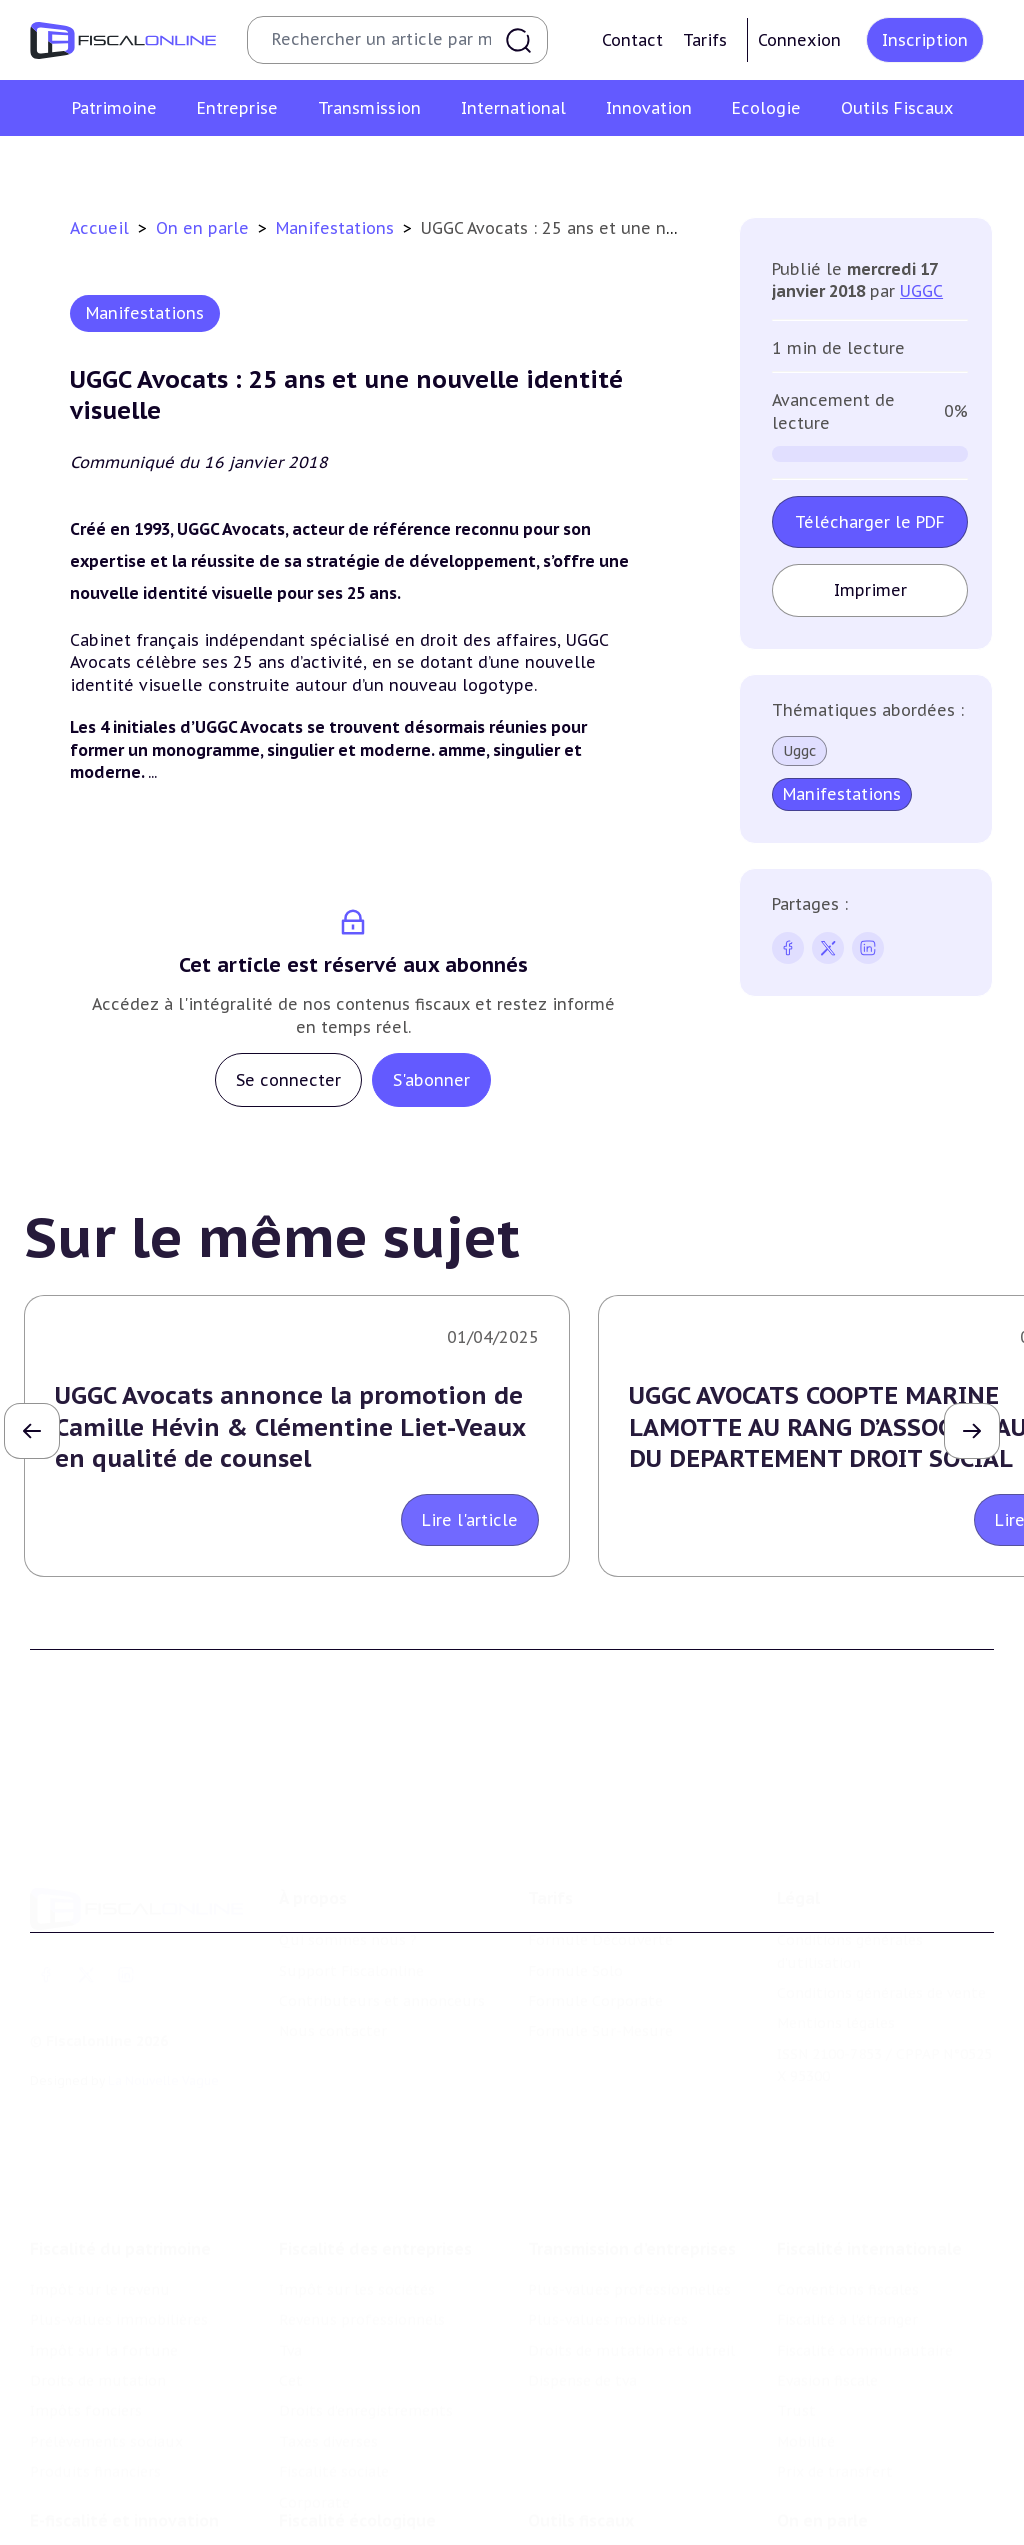 This screenshot has width=1024, height=2545. What do you see at coordinates (291, 2377) in the screenshot?
I see `Cet` at bounding box center [291, 2377].